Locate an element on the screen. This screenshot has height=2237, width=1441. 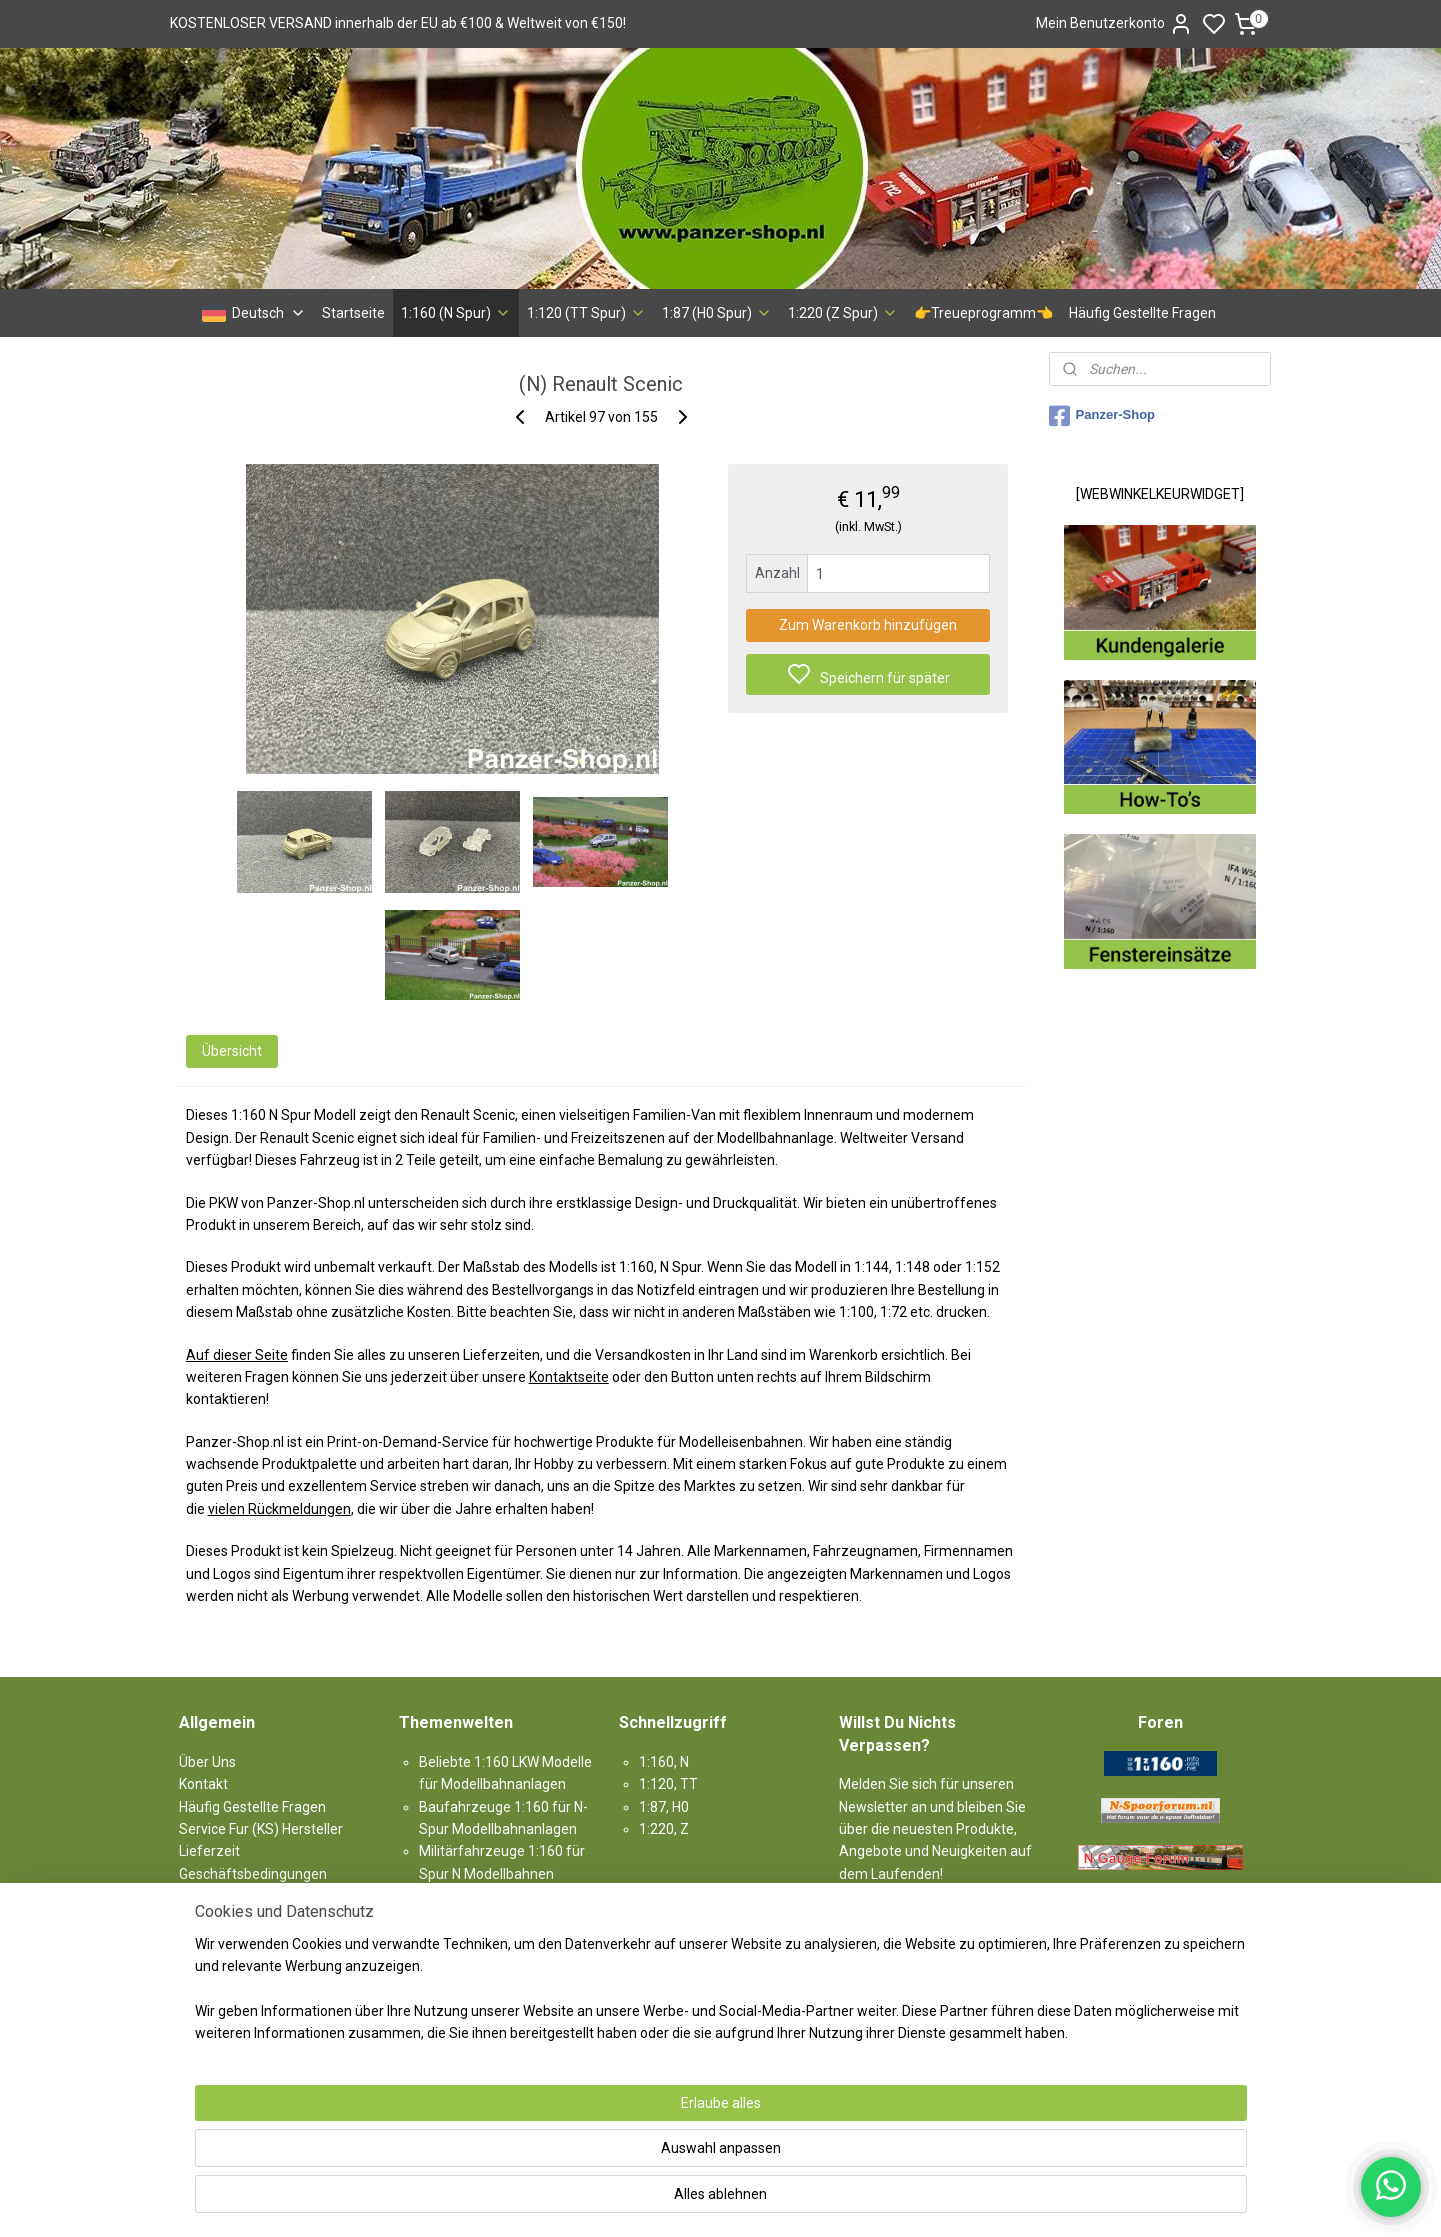
KOSTENLOSER VERSAND innerhalb der EU ab €100 & Weltweit von €150! is located at coordinates (398, 23).